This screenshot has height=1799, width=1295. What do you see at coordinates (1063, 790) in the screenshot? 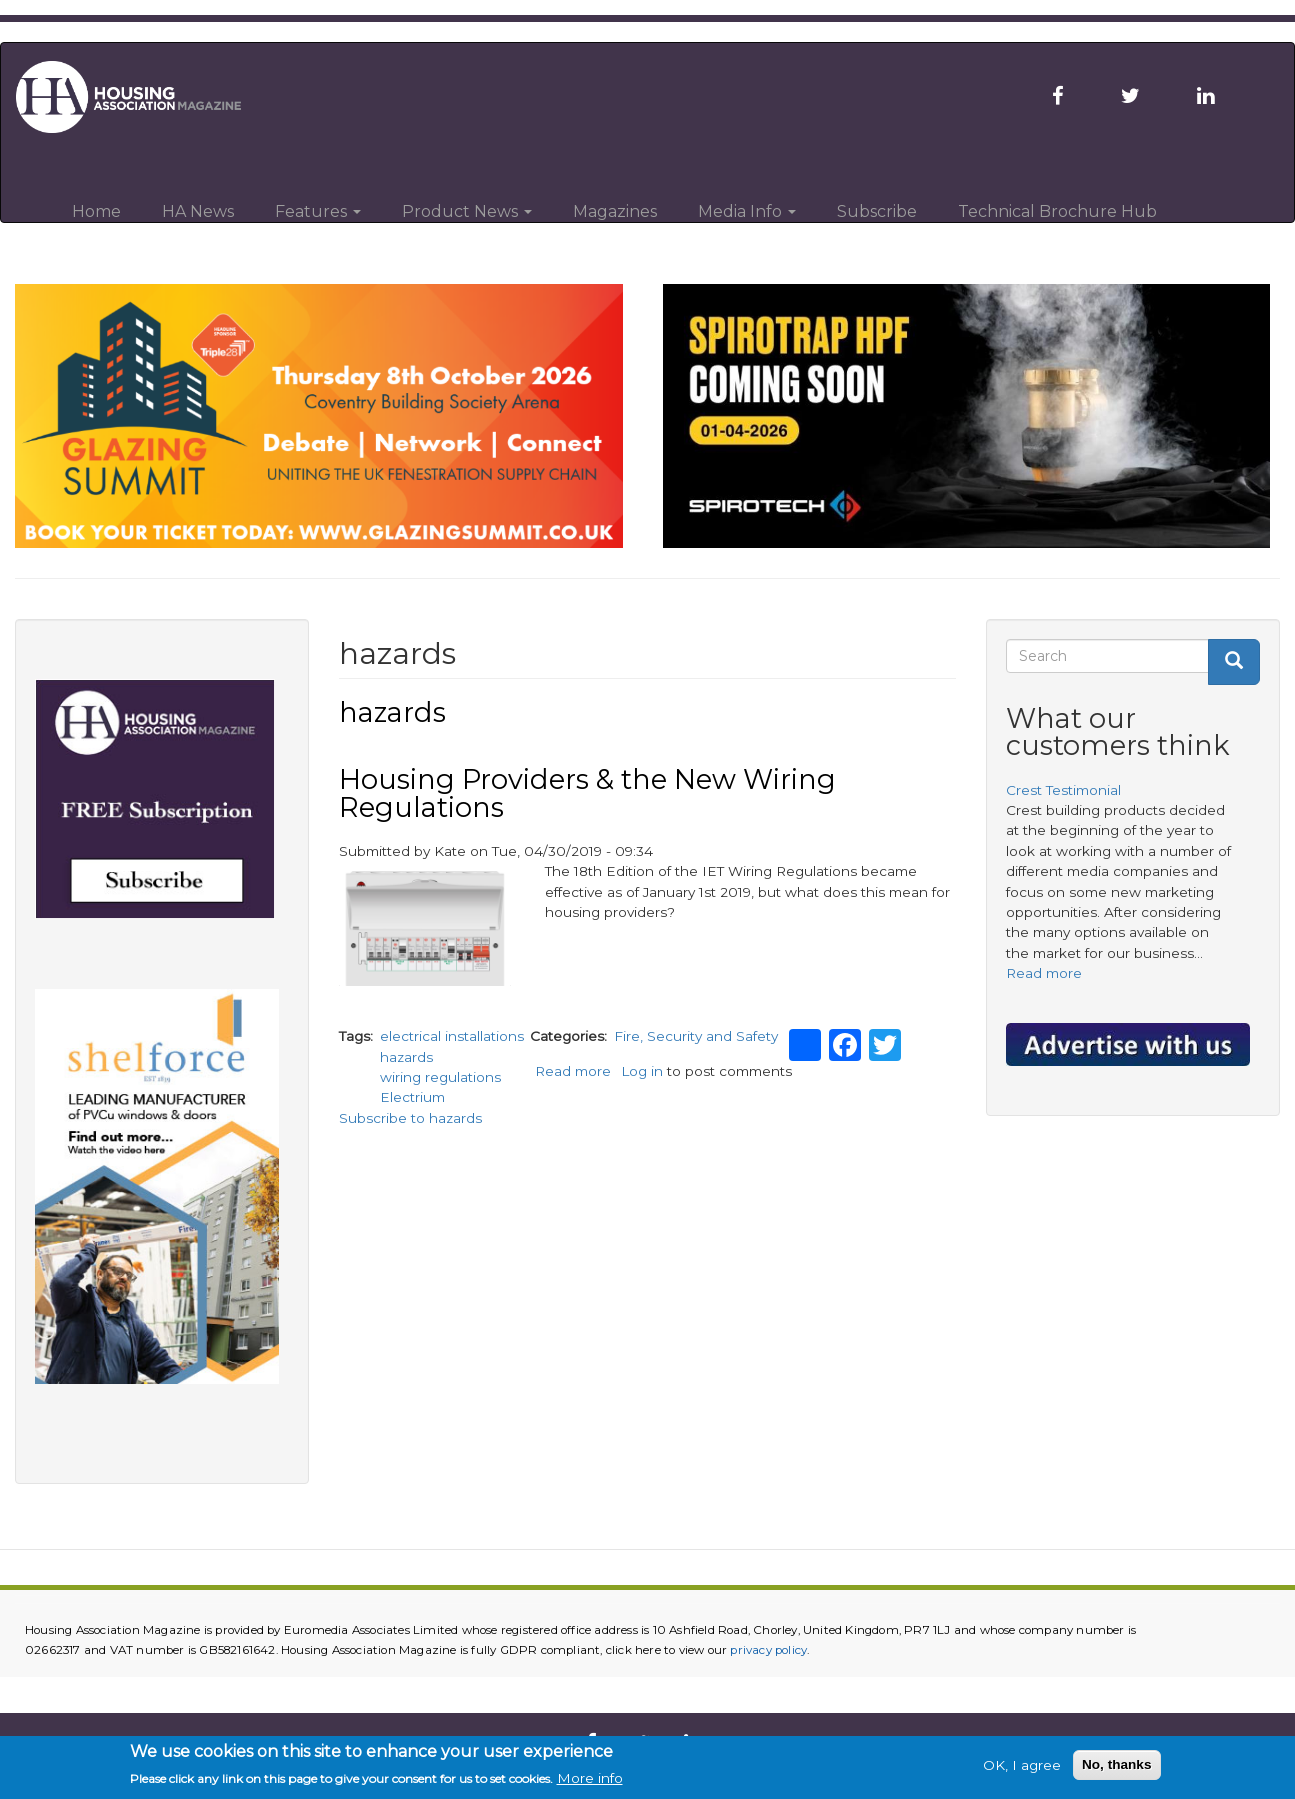
I see `Crest Testimonial` at bounding box center [1063, 790].